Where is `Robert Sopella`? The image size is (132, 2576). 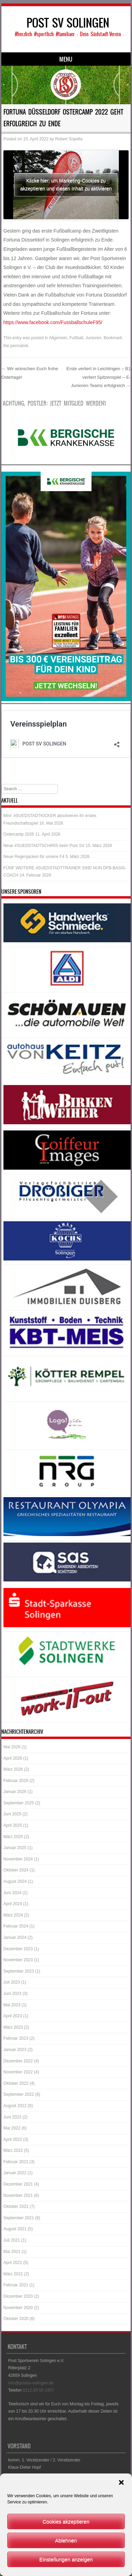 Robert Sopella is located at coordinates (68, 139).